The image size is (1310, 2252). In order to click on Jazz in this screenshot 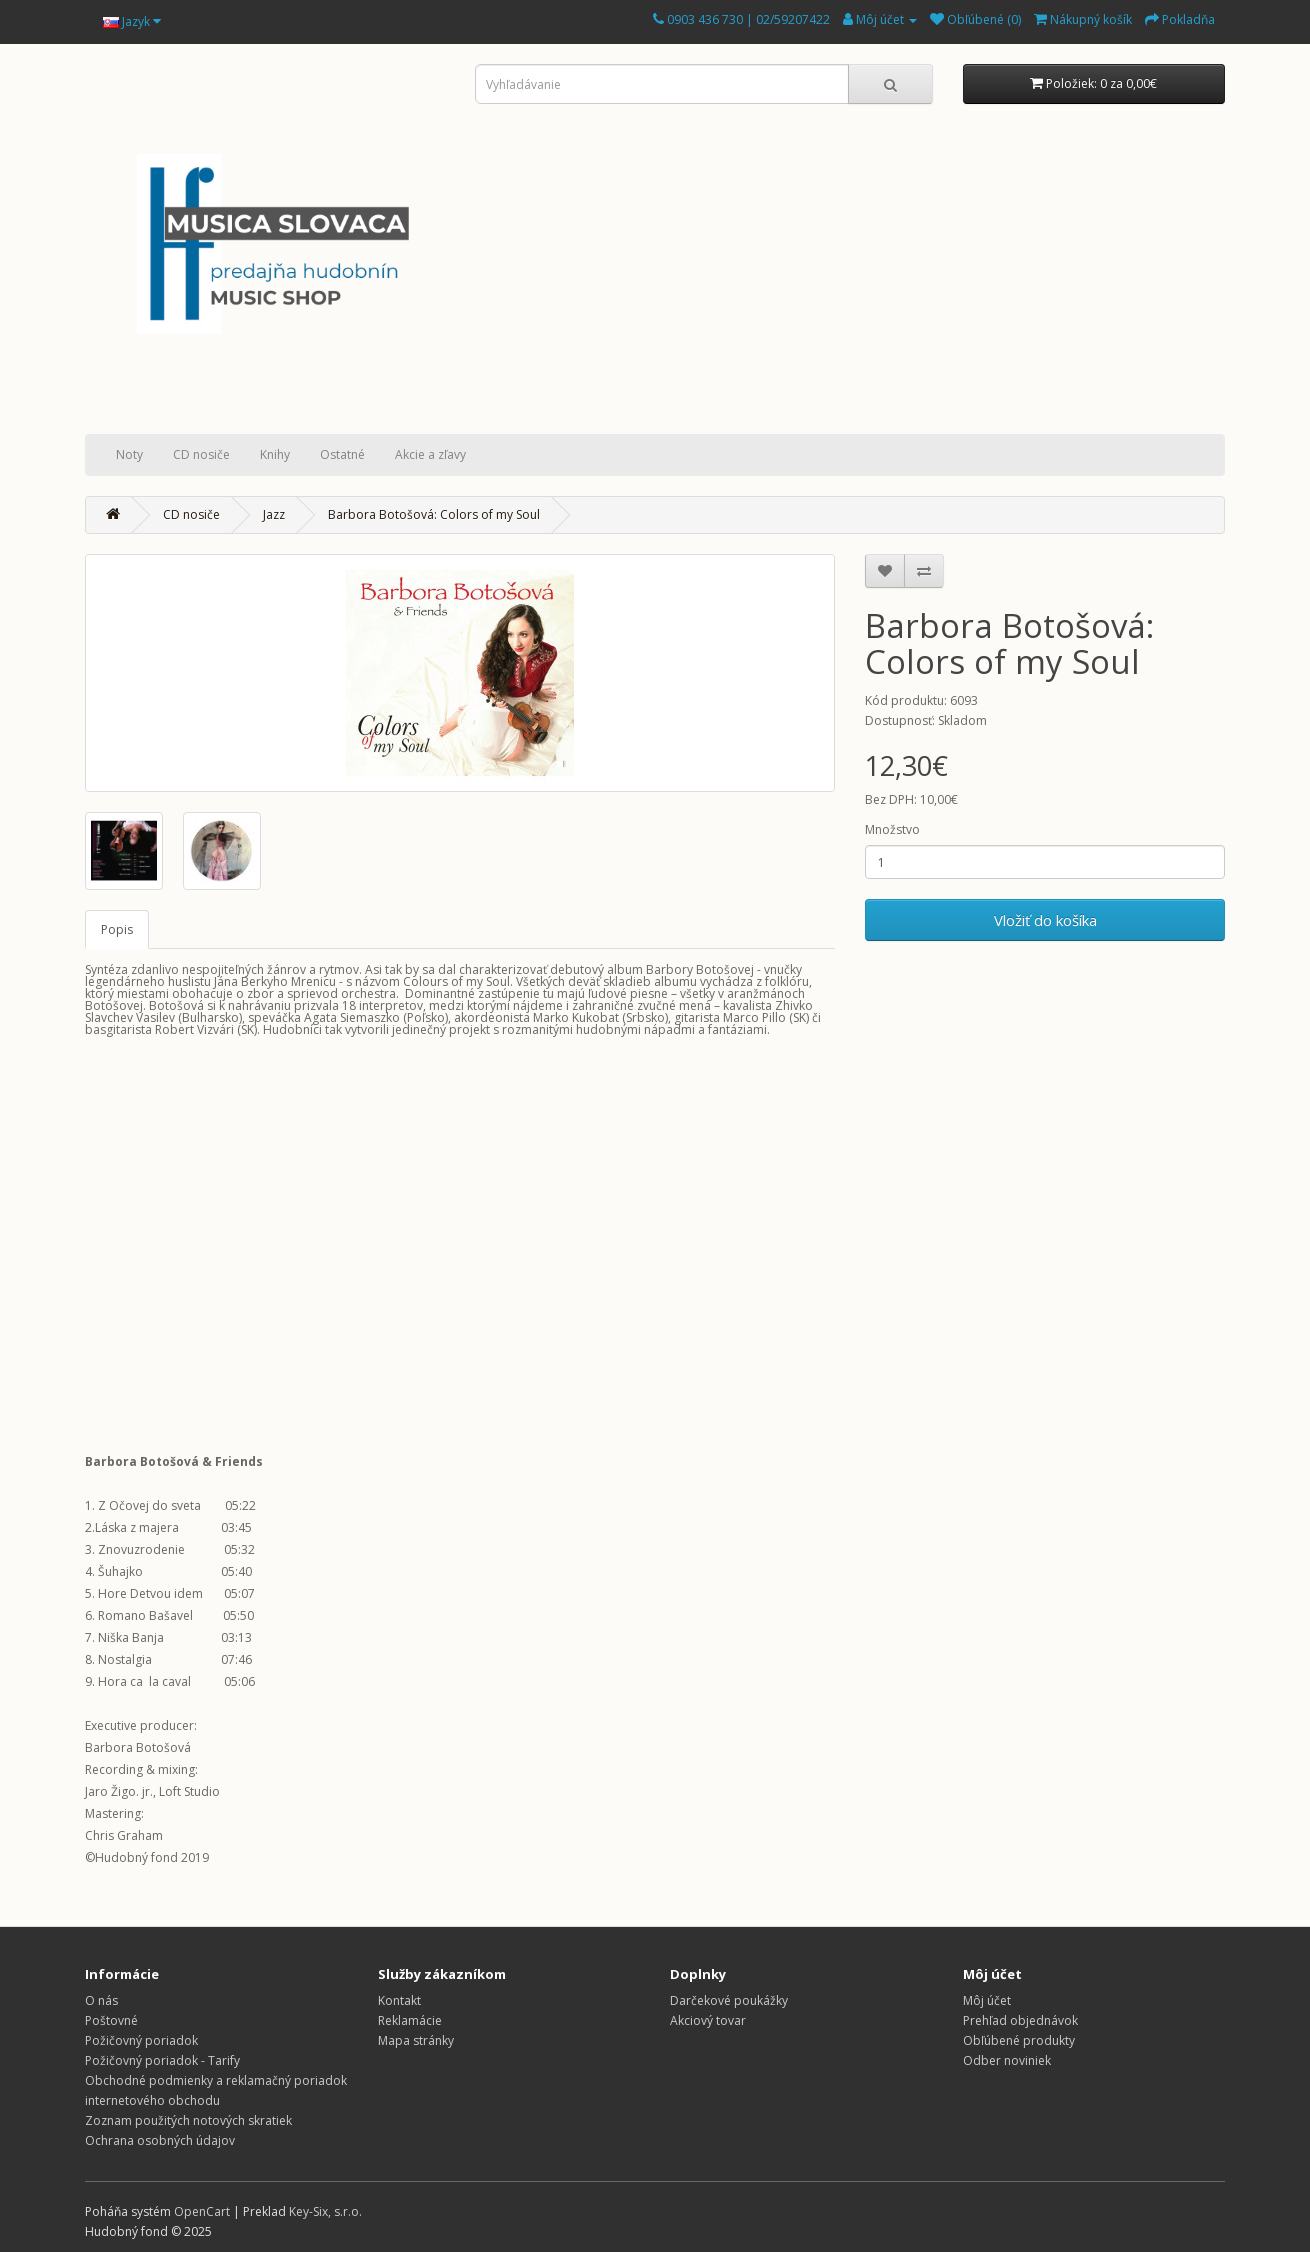, I will do `click(274, 514)`.